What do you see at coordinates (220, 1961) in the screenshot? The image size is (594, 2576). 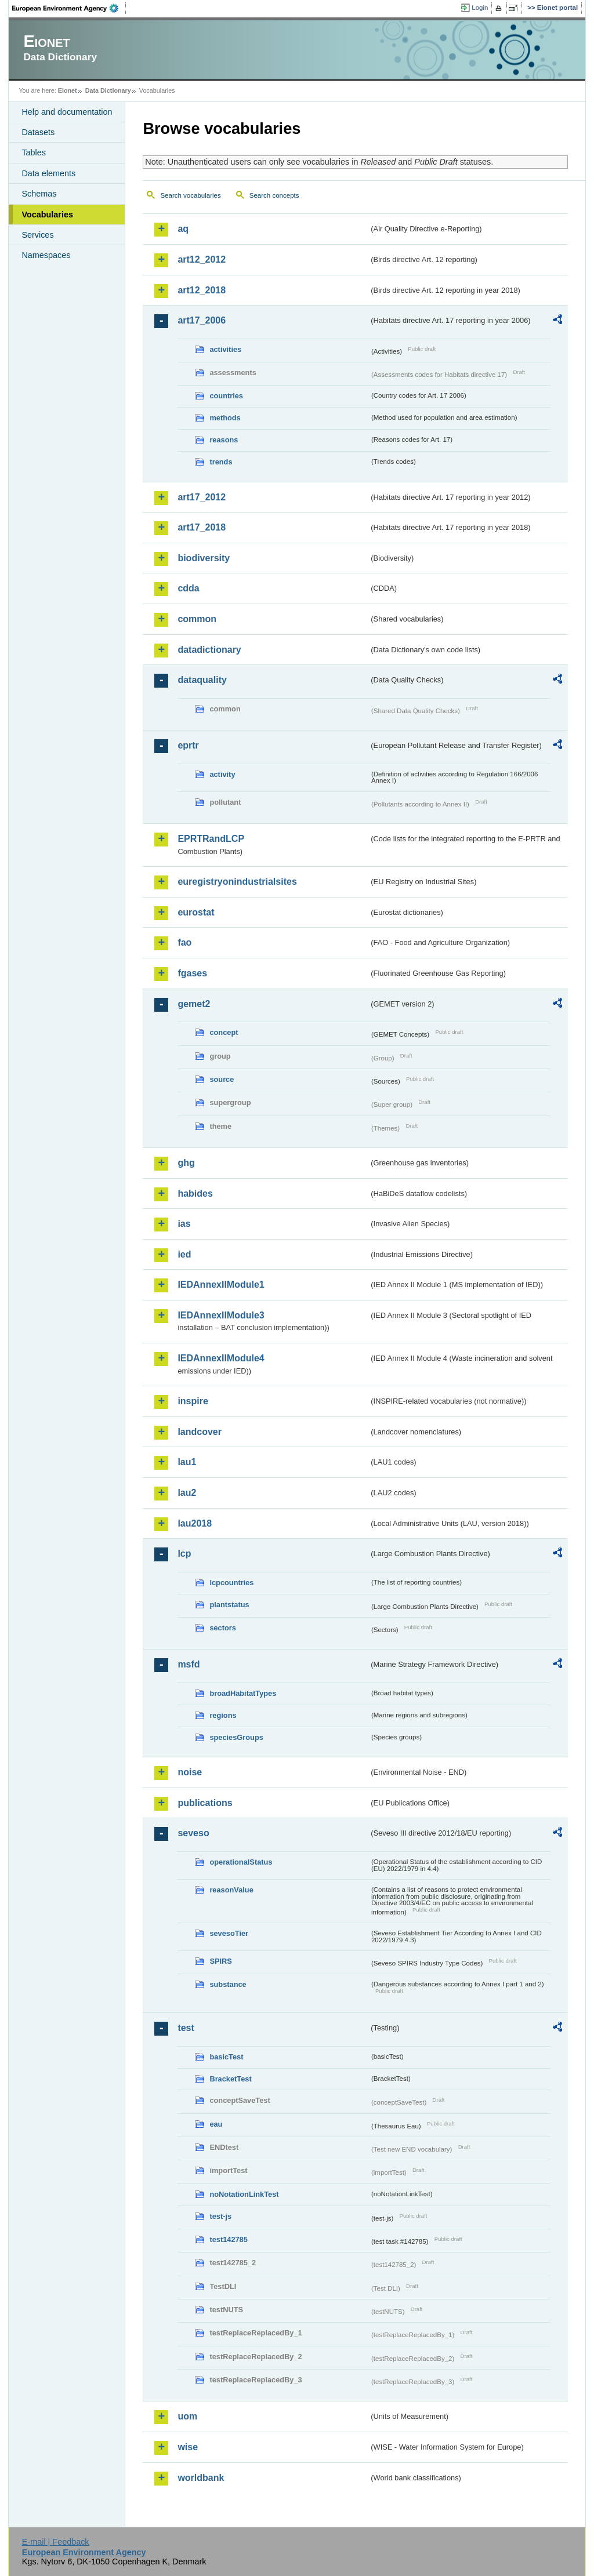 I see `SPIRS` at bounding box center [220, 1961].